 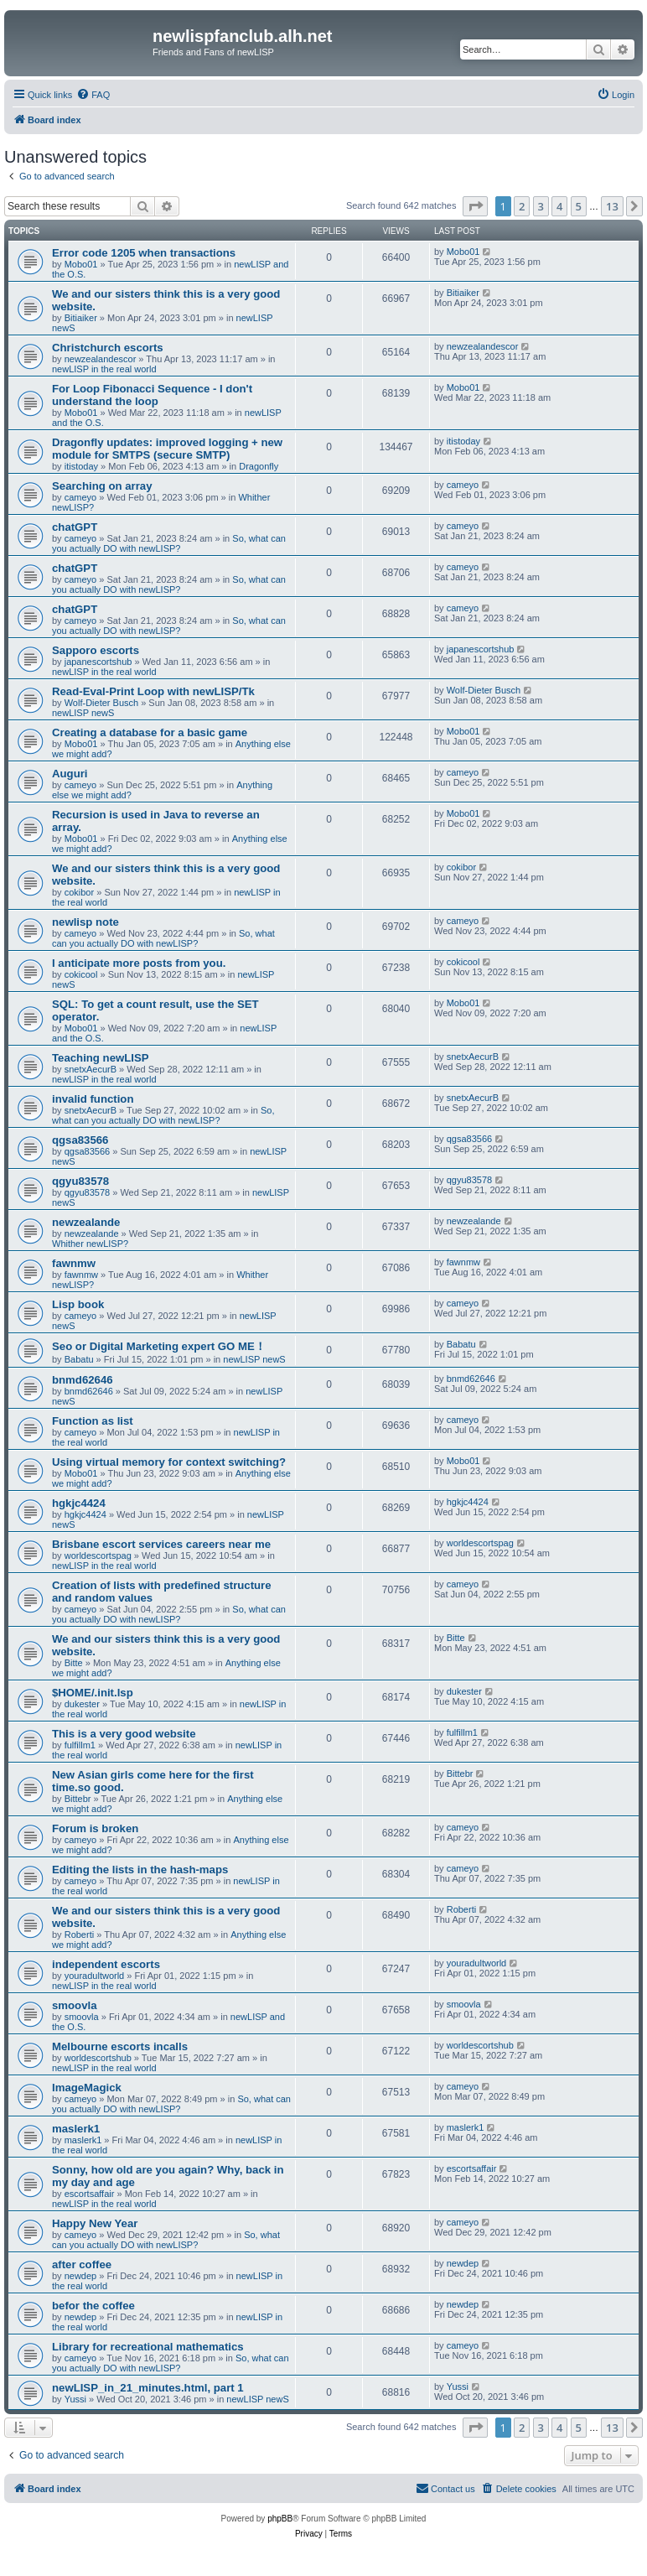 I want to click on Mobo01, so click(x=81, y=264).